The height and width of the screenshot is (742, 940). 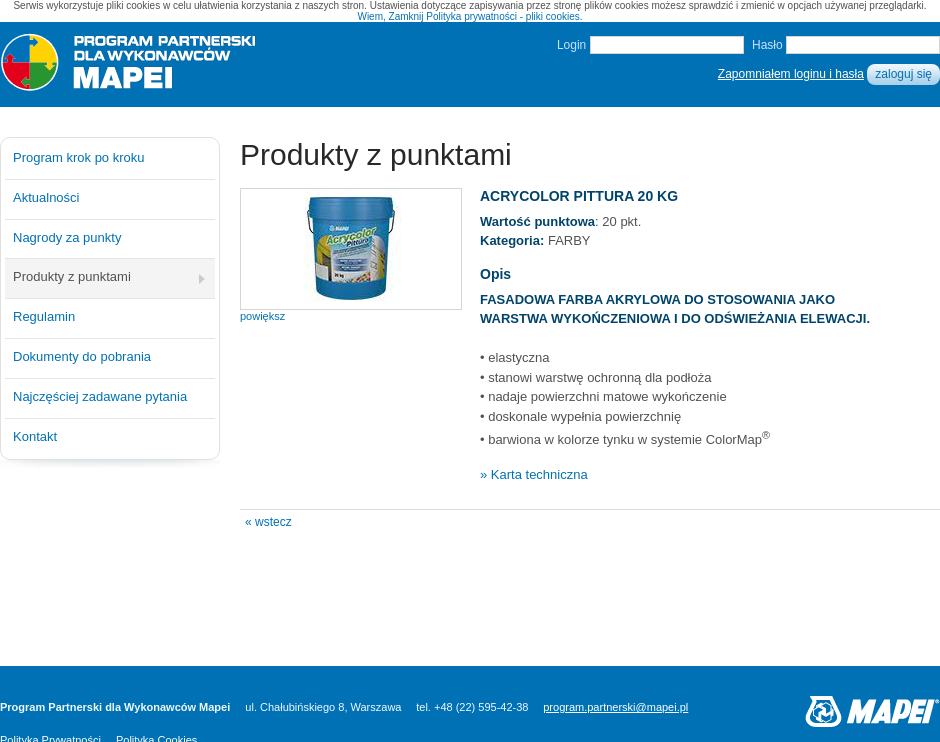 What do you see at coordinates (268, 522) in the screenshot?
I see `« wstecz` at bounding box center [268, 522].